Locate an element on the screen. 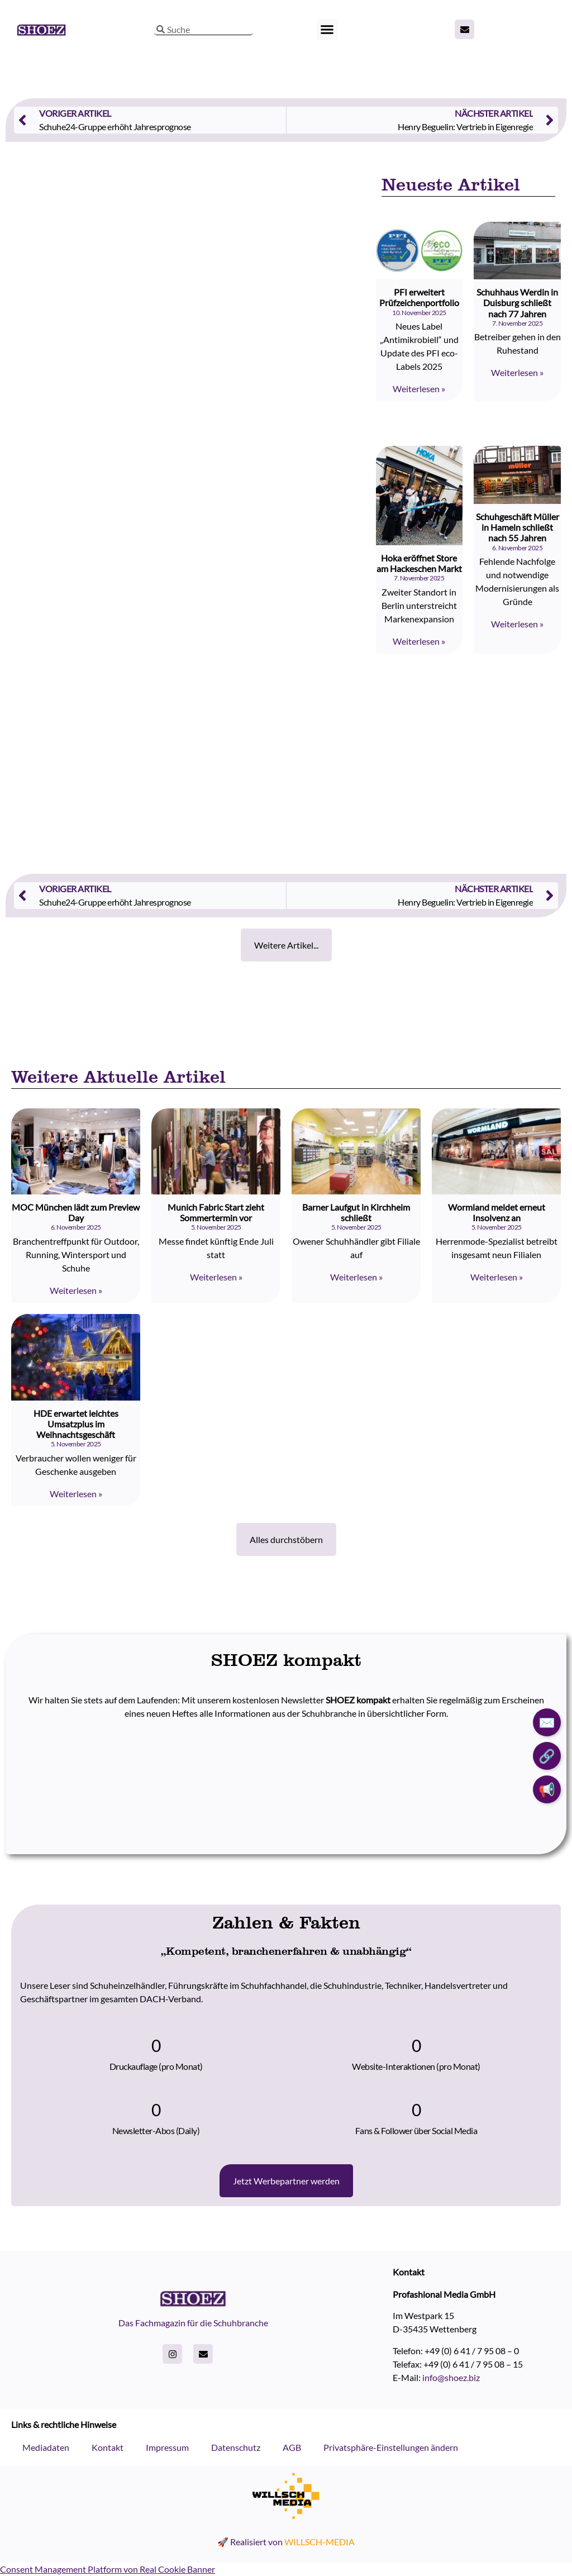  Privatsphäre-Einstellungen ändern [button] is located at coordinates (390, 2447).